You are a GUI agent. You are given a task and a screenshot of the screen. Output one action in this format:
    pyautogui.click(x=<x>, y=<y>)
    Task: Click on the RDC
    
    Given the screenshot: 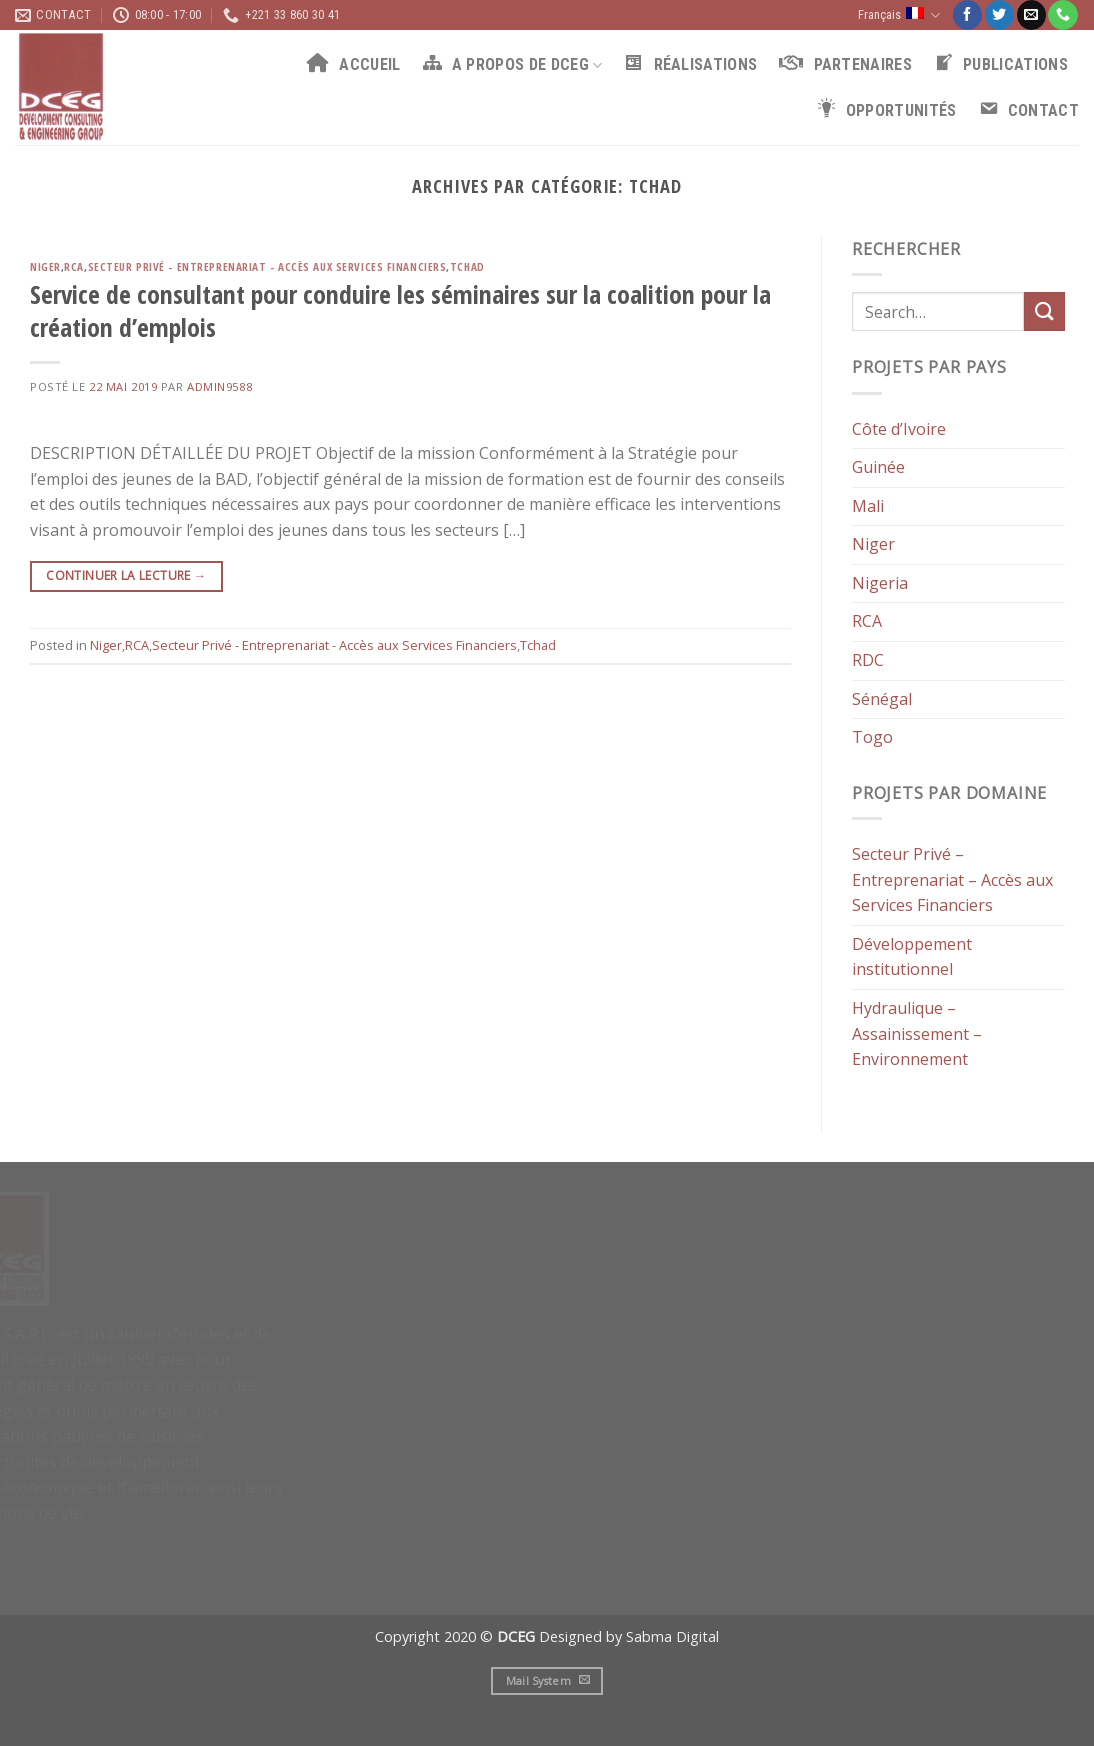 What is the action you would take?
    pyautogui.click(x=868, y=660)
    